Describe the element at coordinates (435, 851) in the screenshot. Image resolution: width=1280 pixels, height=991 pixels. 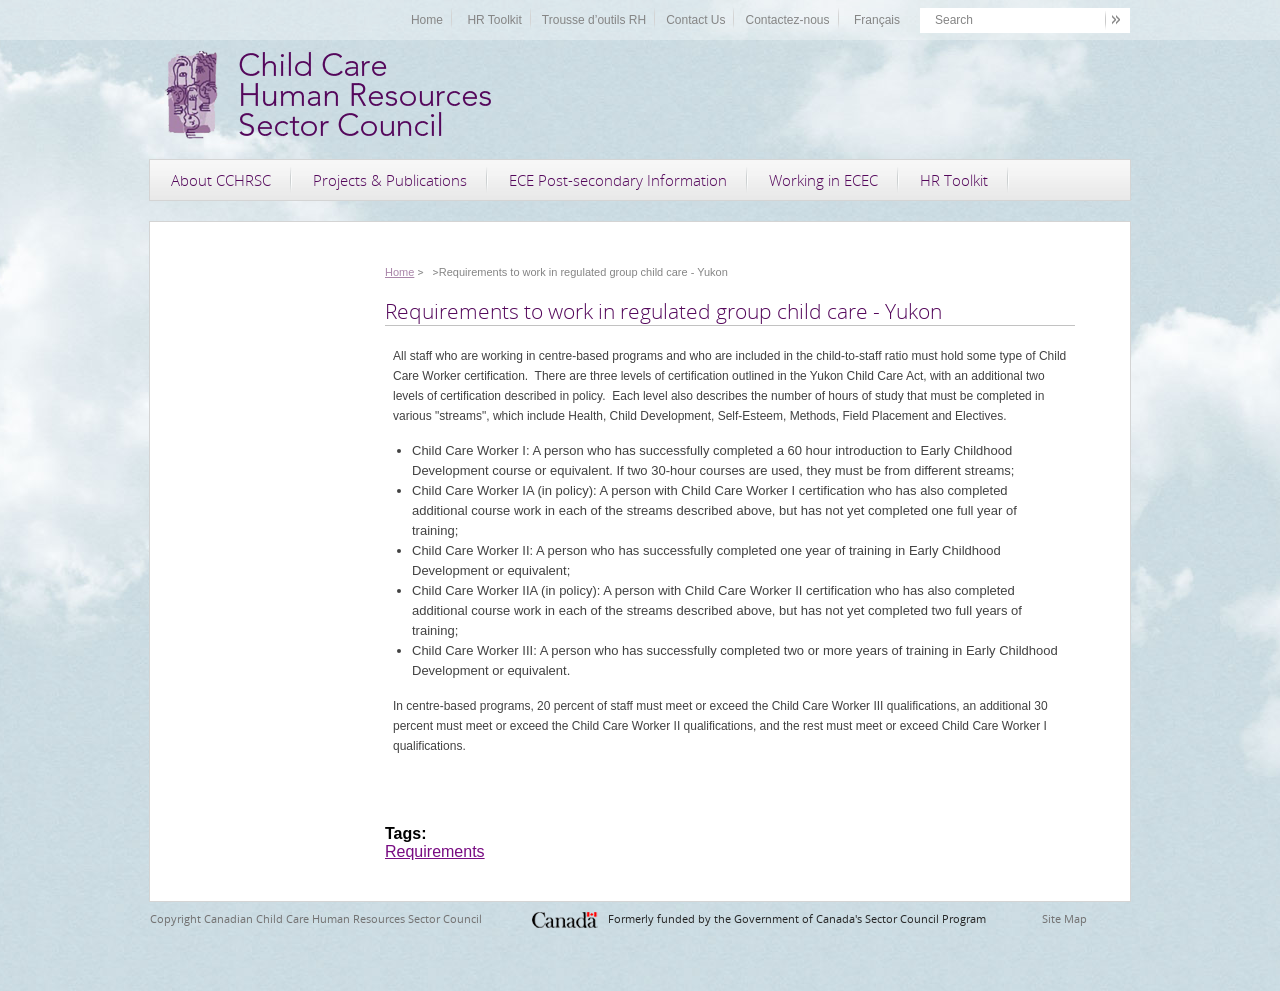
I see `Requirements` at that location.